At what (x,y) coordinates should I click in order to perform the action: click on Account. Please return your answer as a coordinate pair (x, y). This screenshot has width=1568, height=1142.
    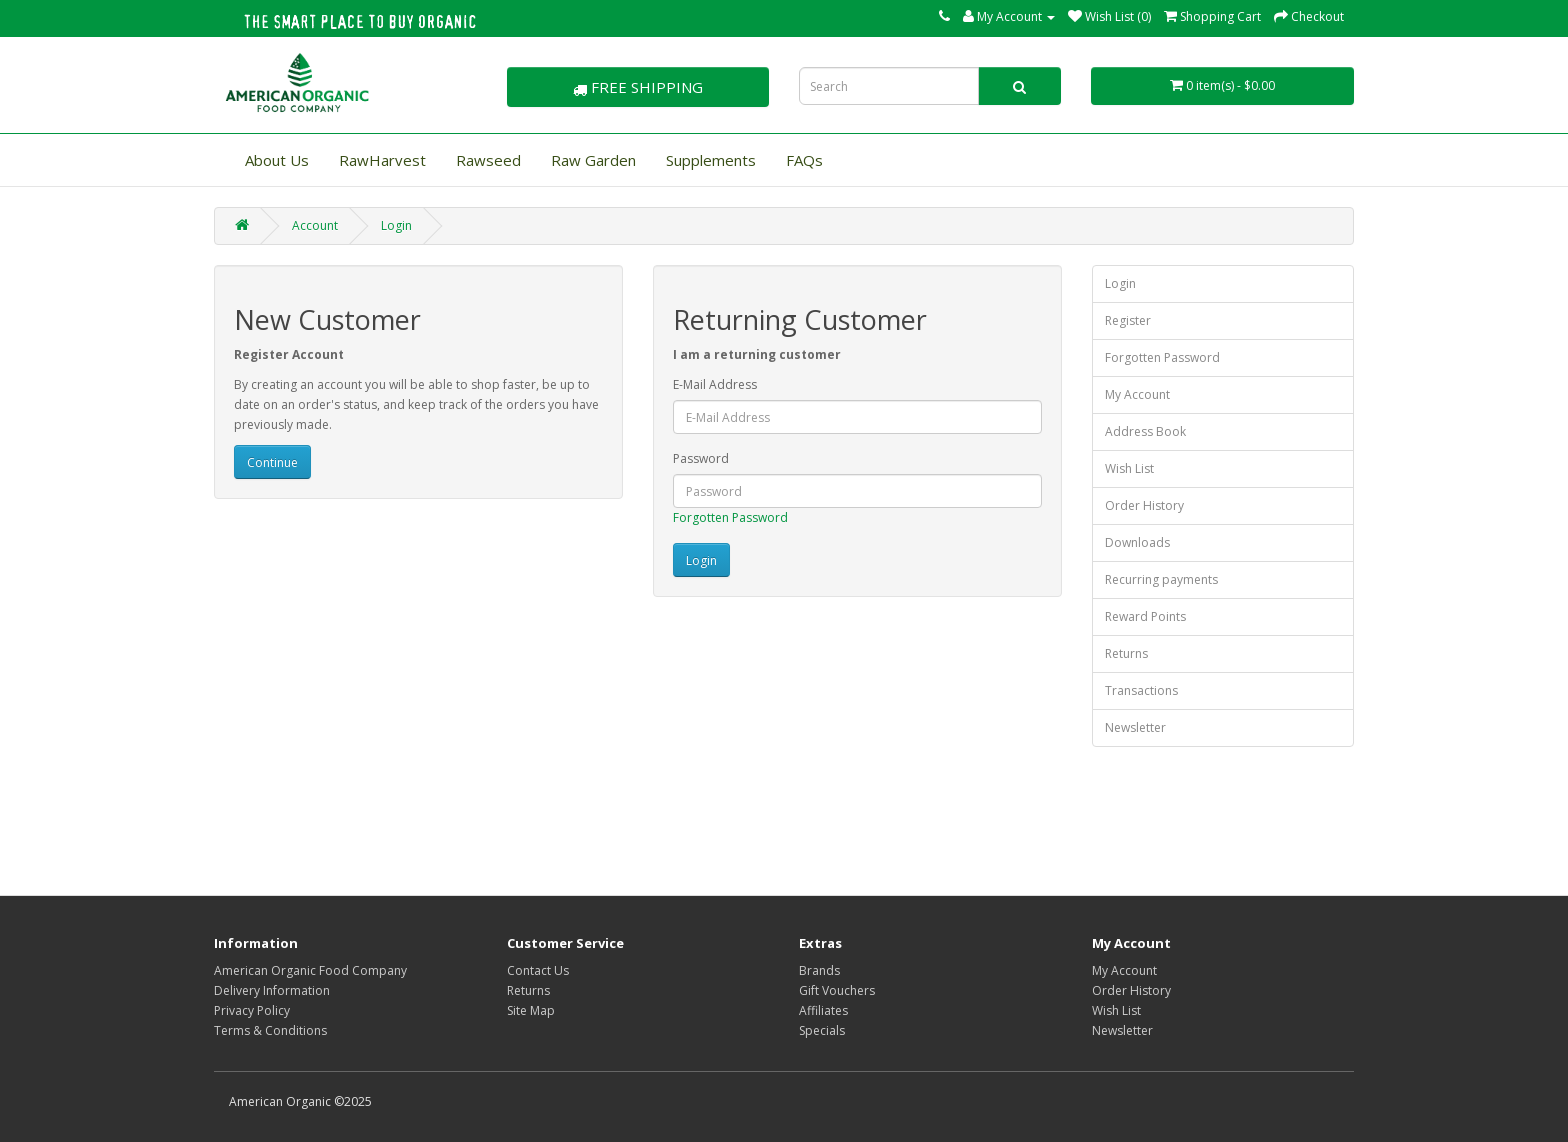
    Looking at the image, I should click on (315, 225).